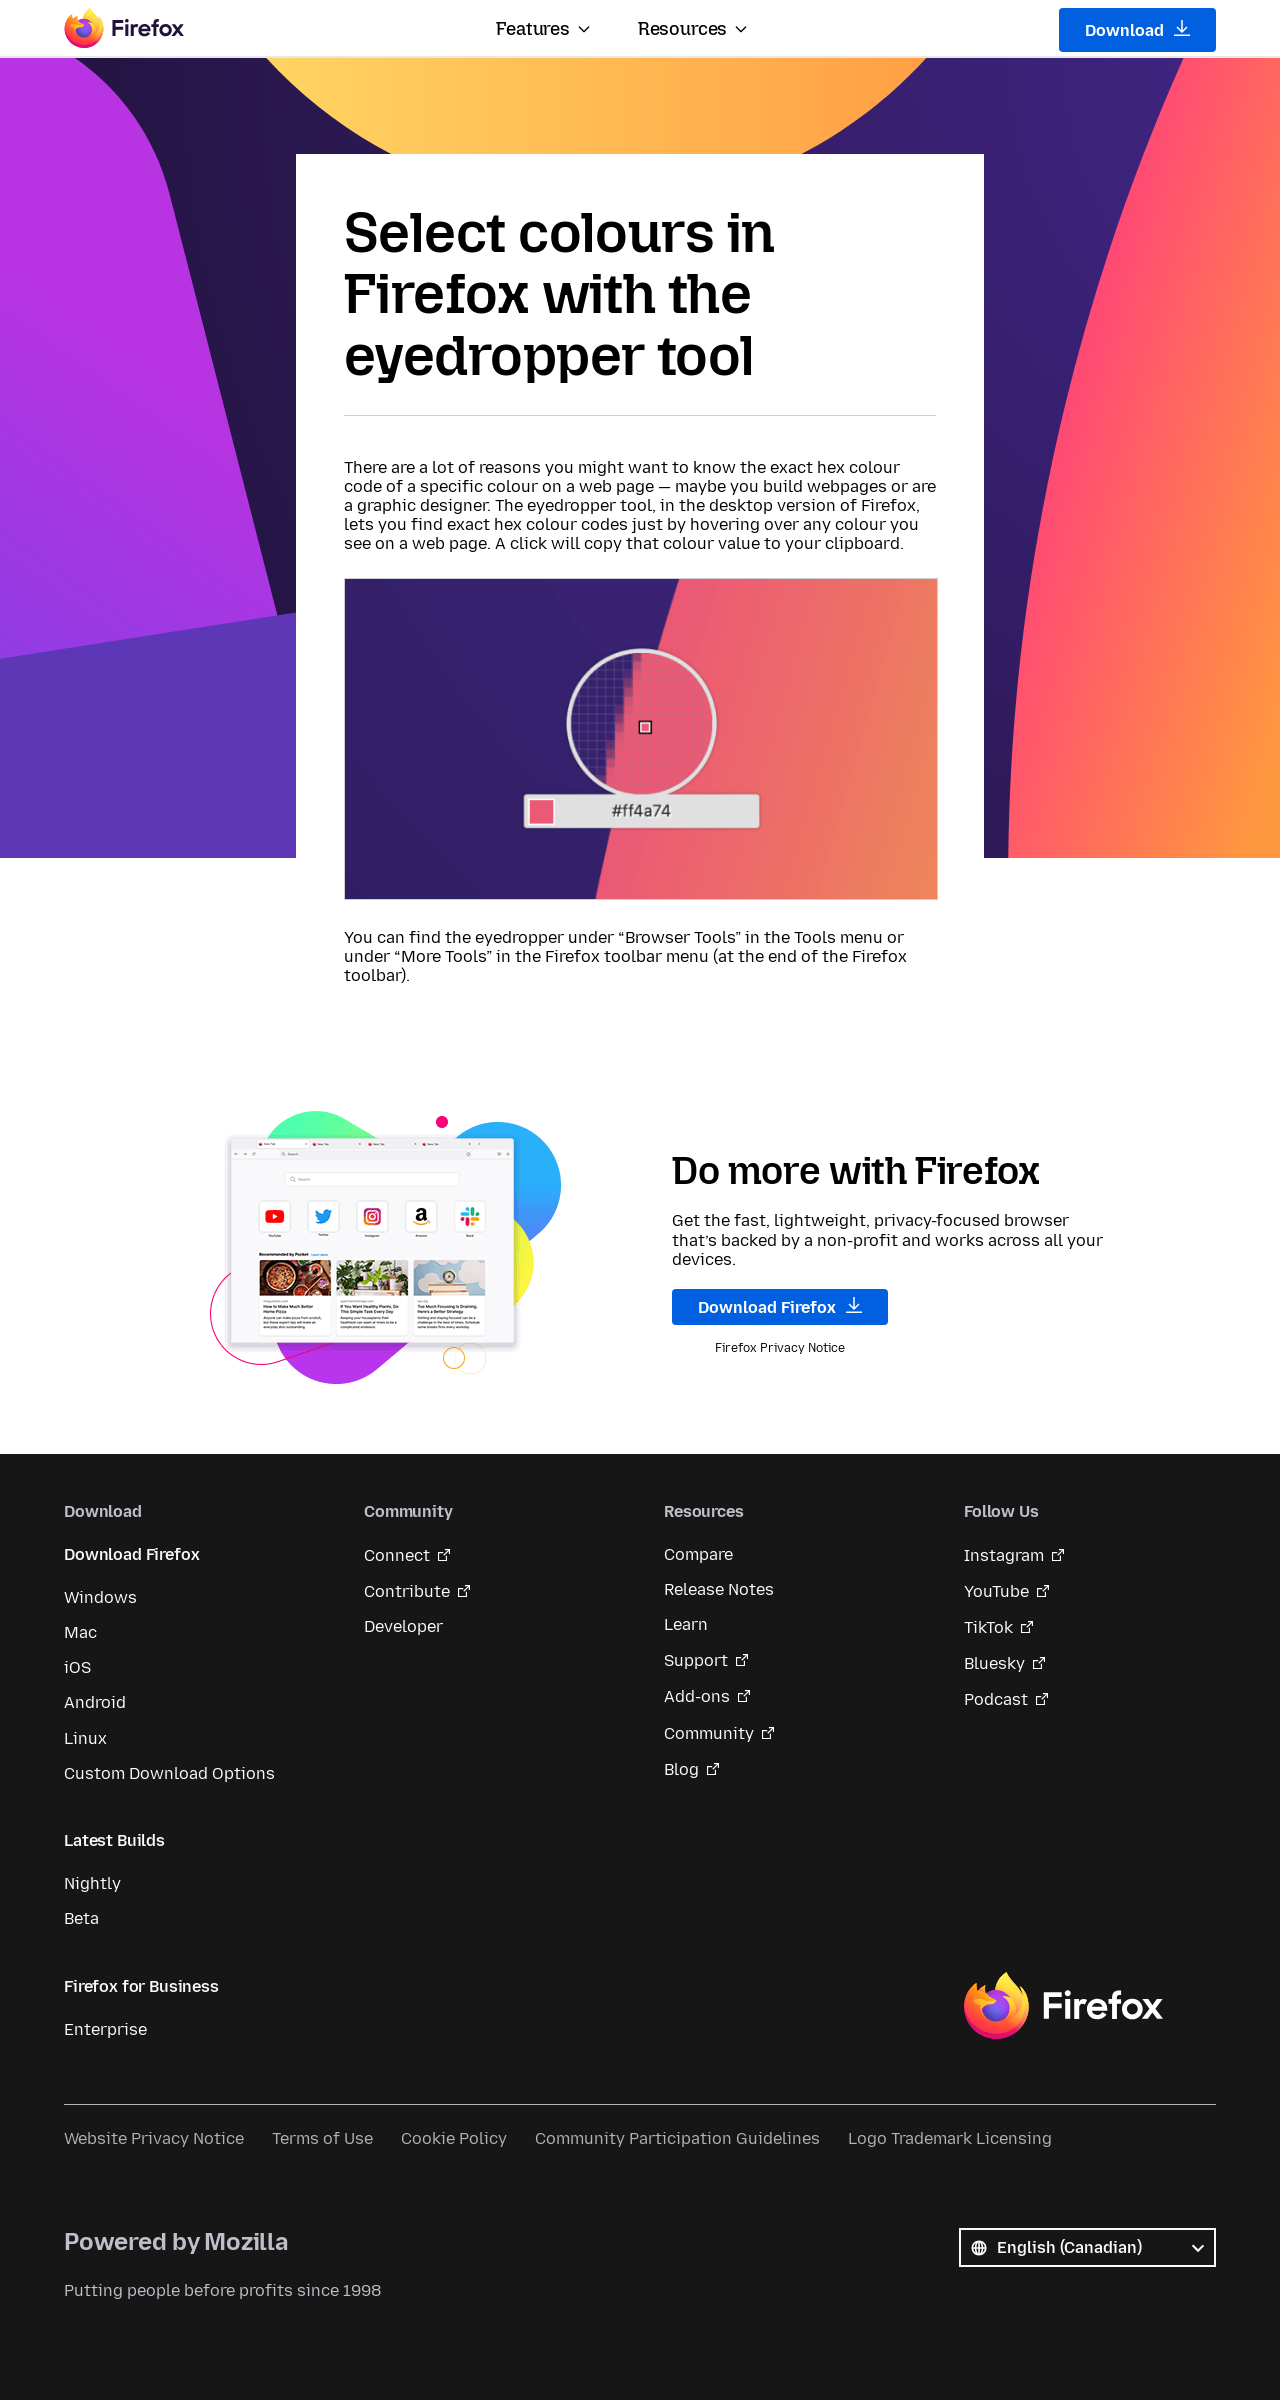 The image size is (1280, 2400). What do you see at coordinates (1063, 2006) in the screenshot?
I see `Firefox` at bounding box center [1063, 2006].